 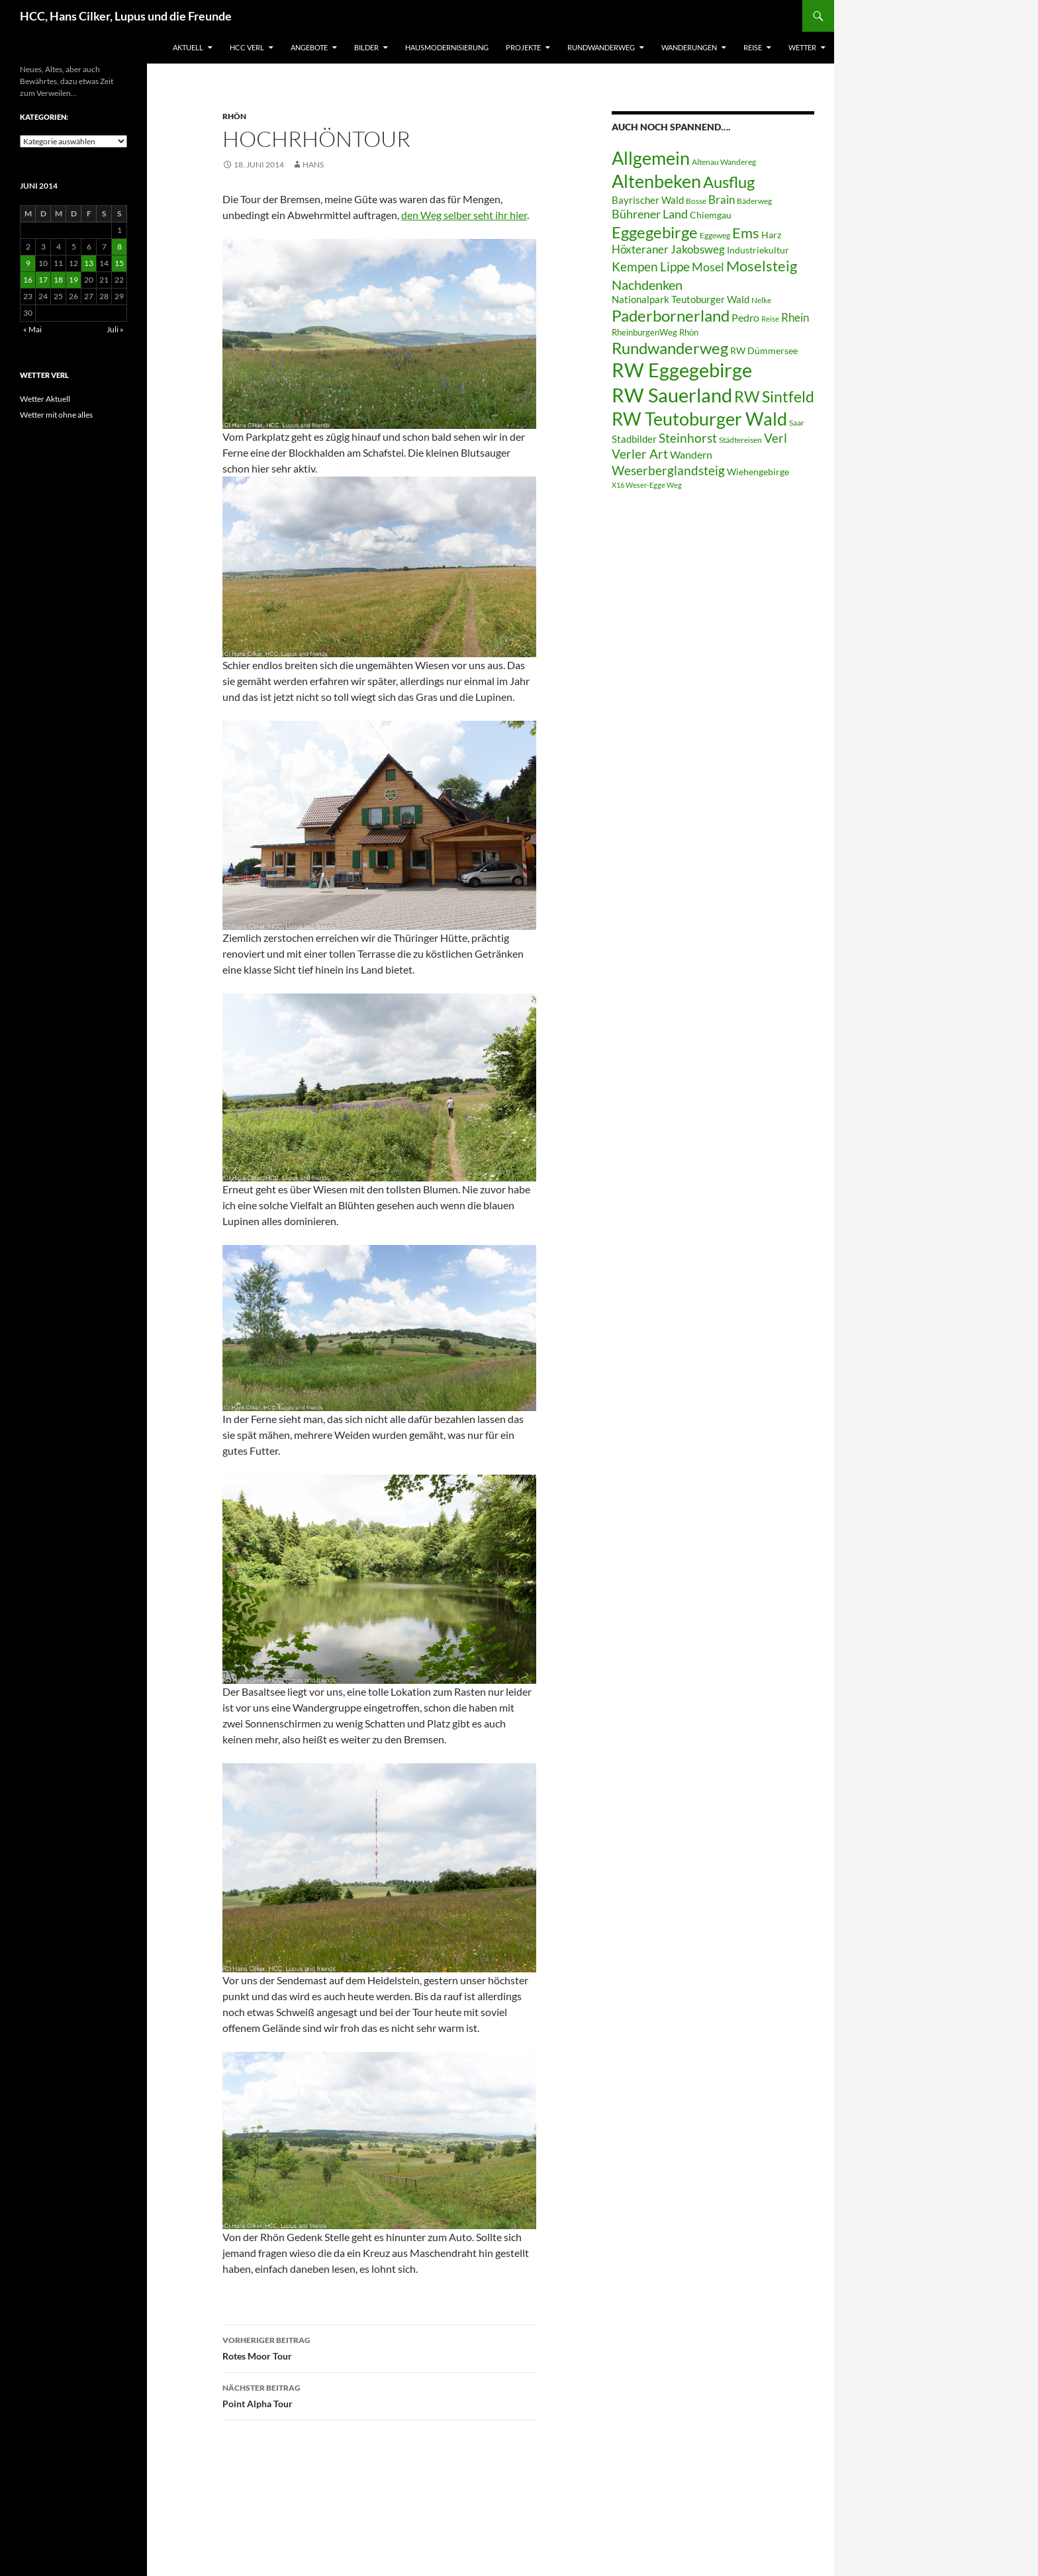 I want to click on Rundwanderweg, so click(x=601, y=47).